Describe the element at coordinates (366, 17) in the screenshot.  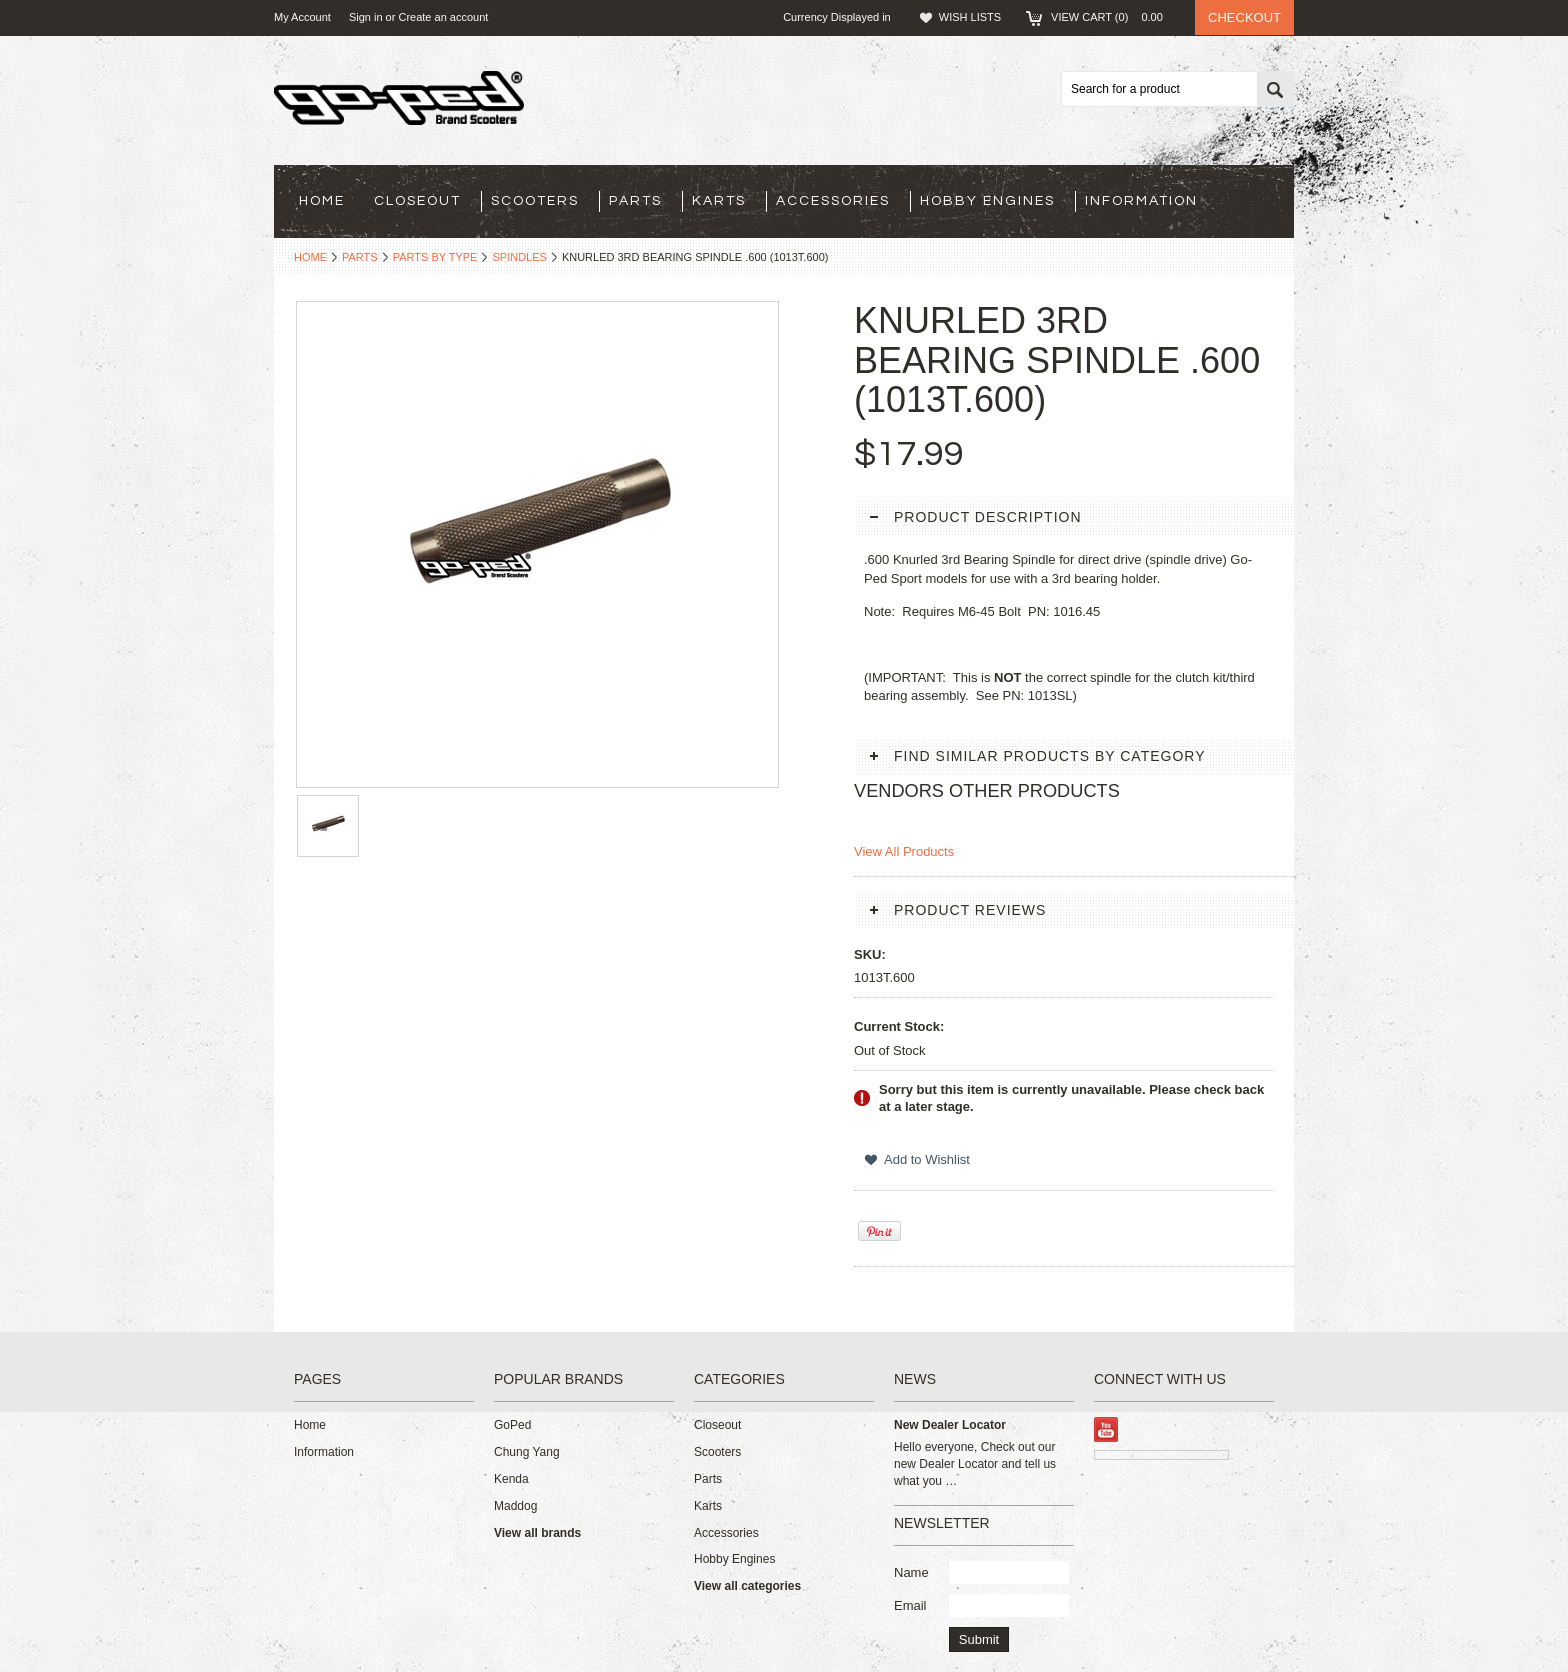
I see `Sign in` at that location.